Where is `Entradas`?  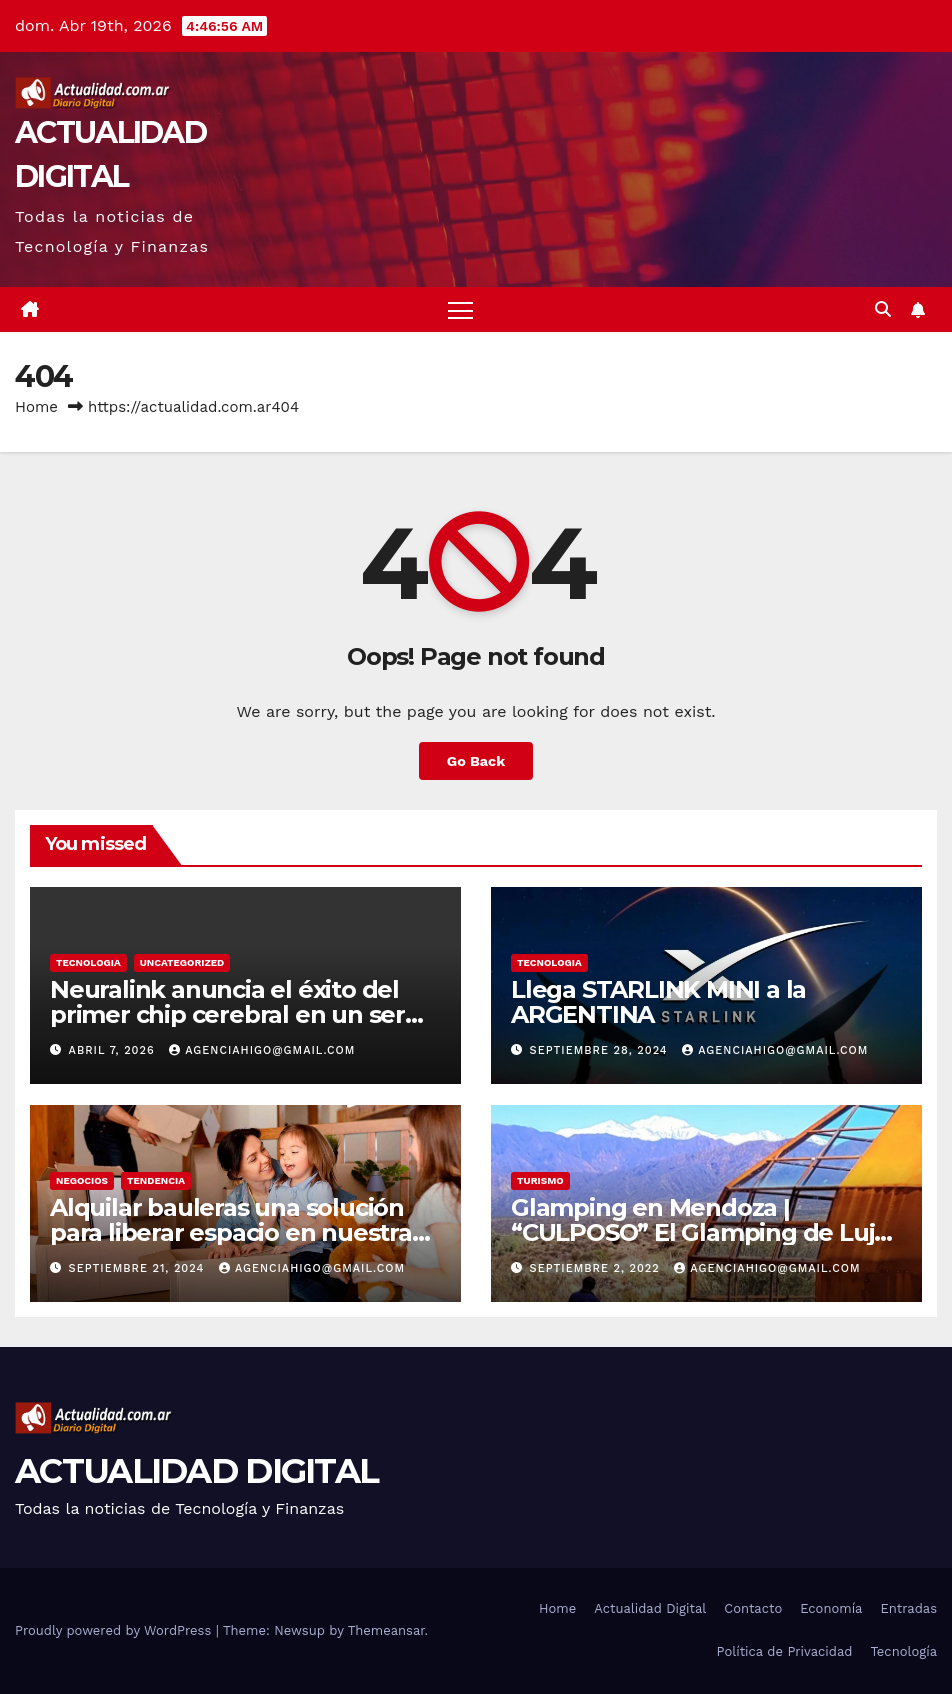 Entradas is located at coordinates (908, 1608).